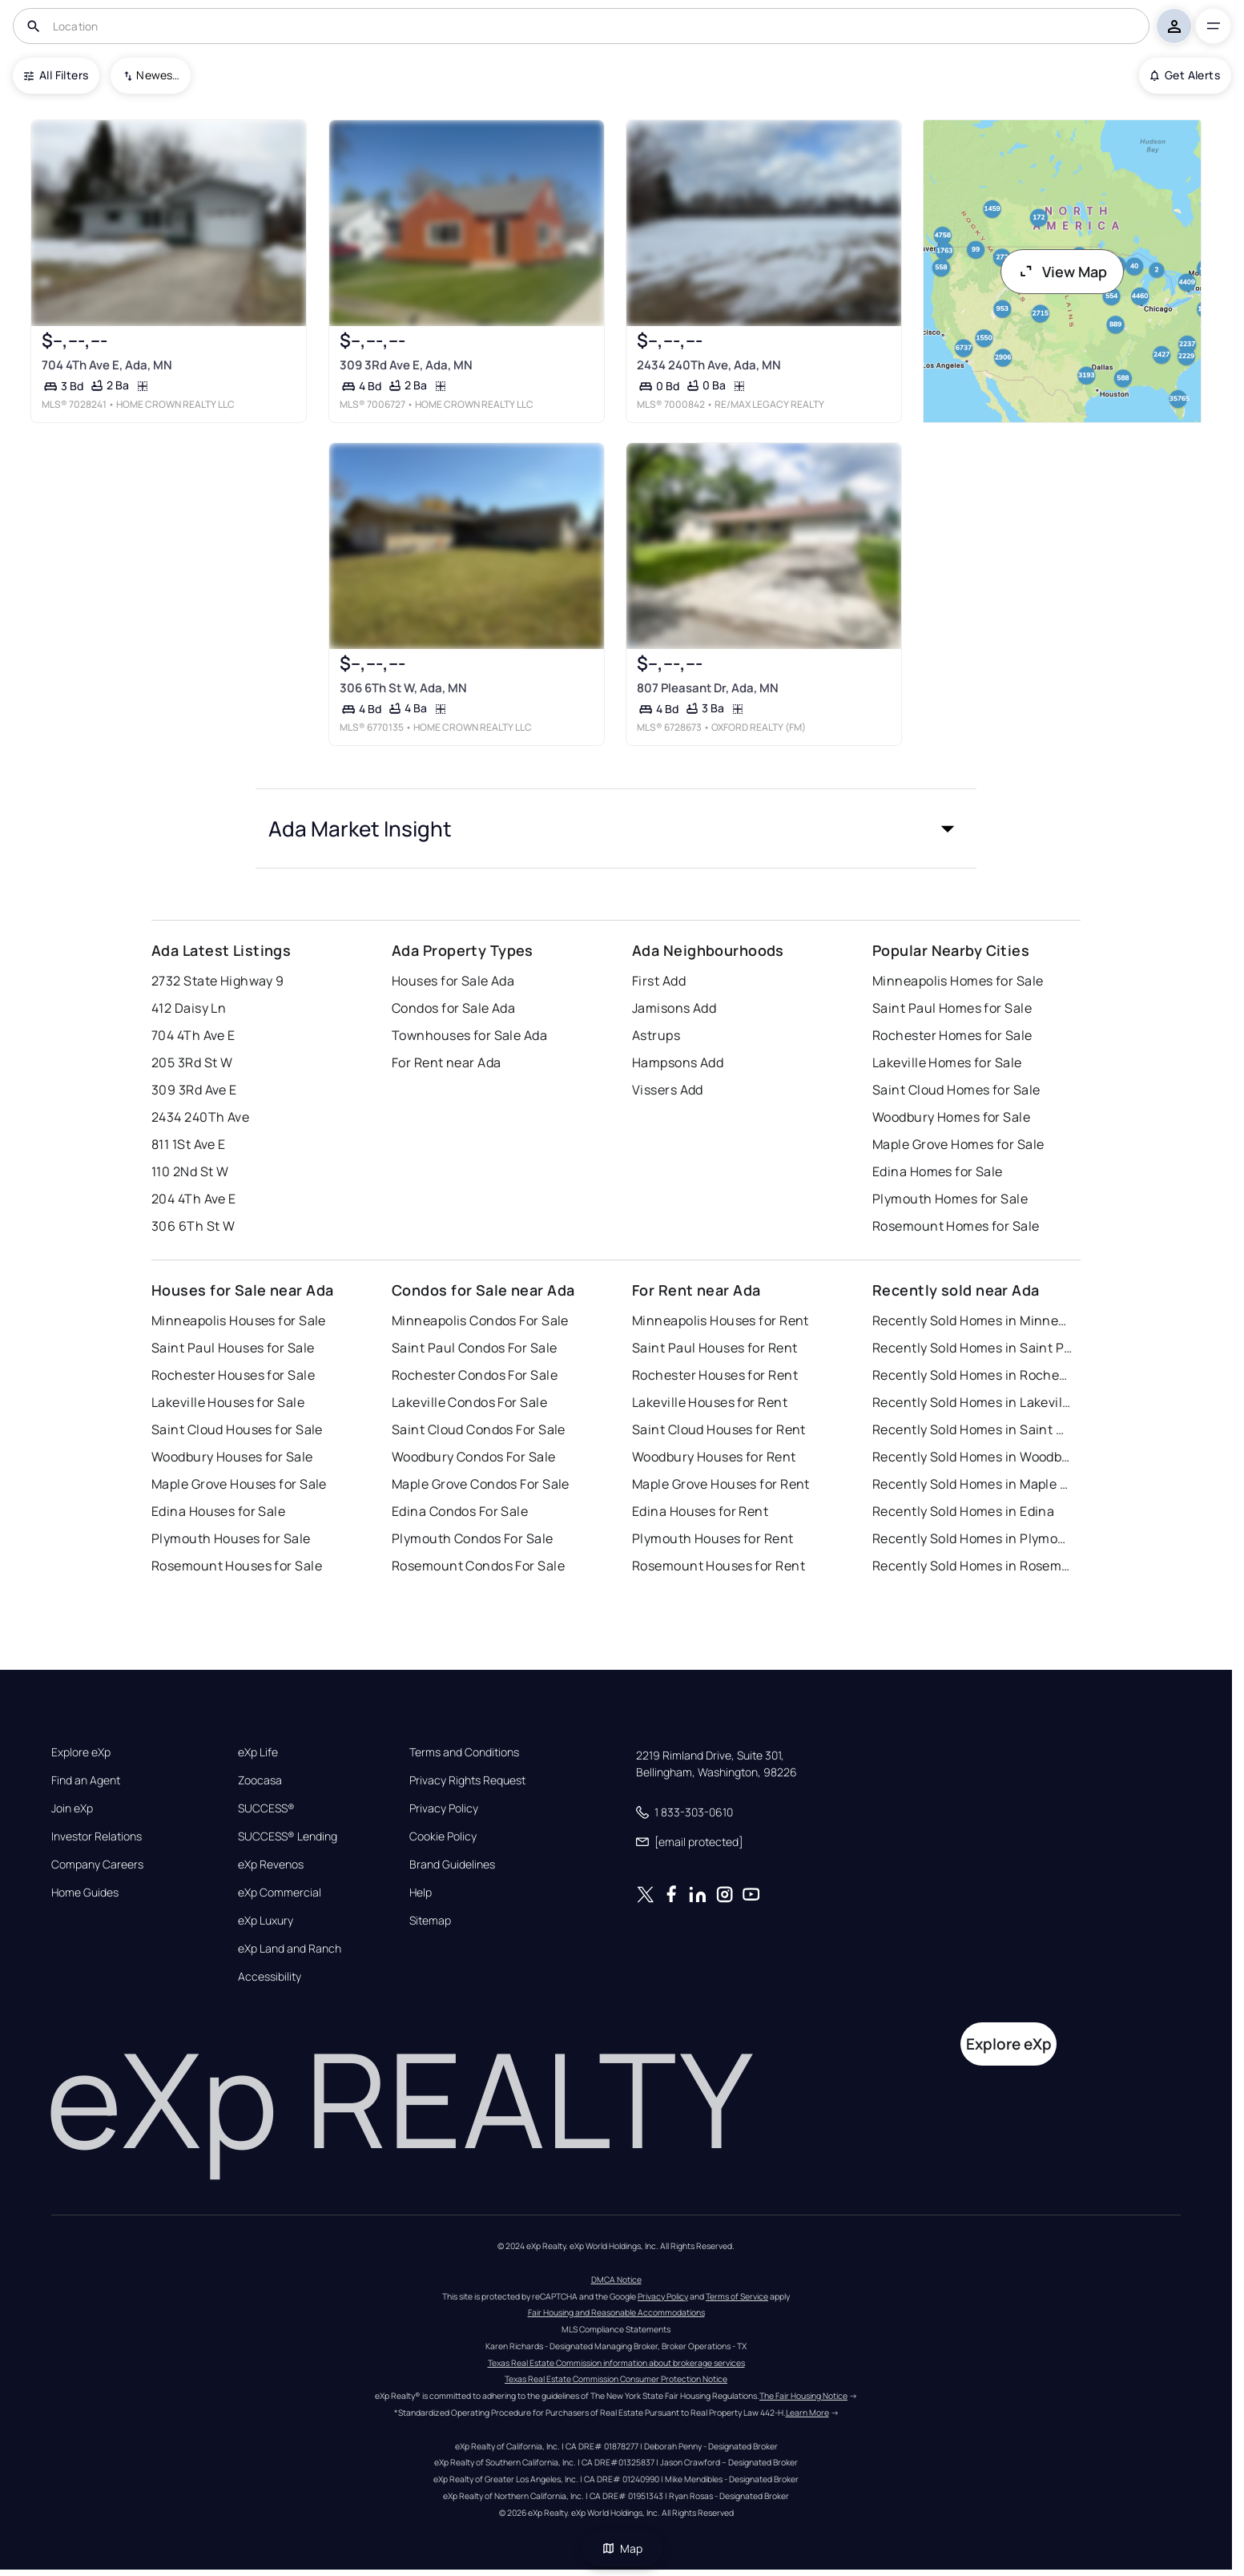 This screenshot has width=1244, height=2576. I want to click on Maple Grove Houses for Sale, so click(239, 1484).